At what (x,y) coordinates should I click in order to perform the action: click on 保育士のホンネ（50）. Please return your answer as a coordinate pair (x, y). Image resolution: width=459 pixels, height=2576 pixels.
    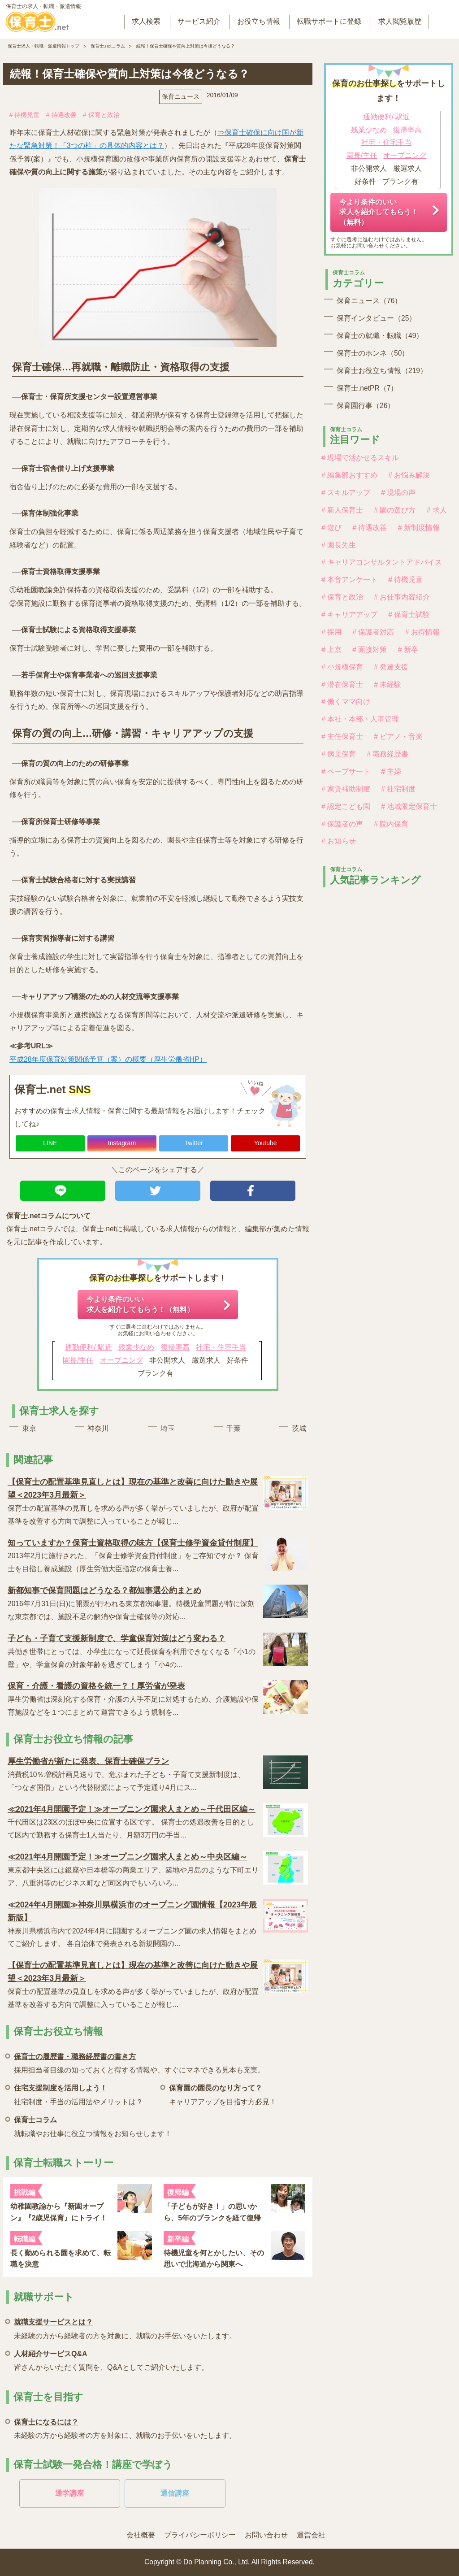
    Looking at the image, I should click on (373, 353).